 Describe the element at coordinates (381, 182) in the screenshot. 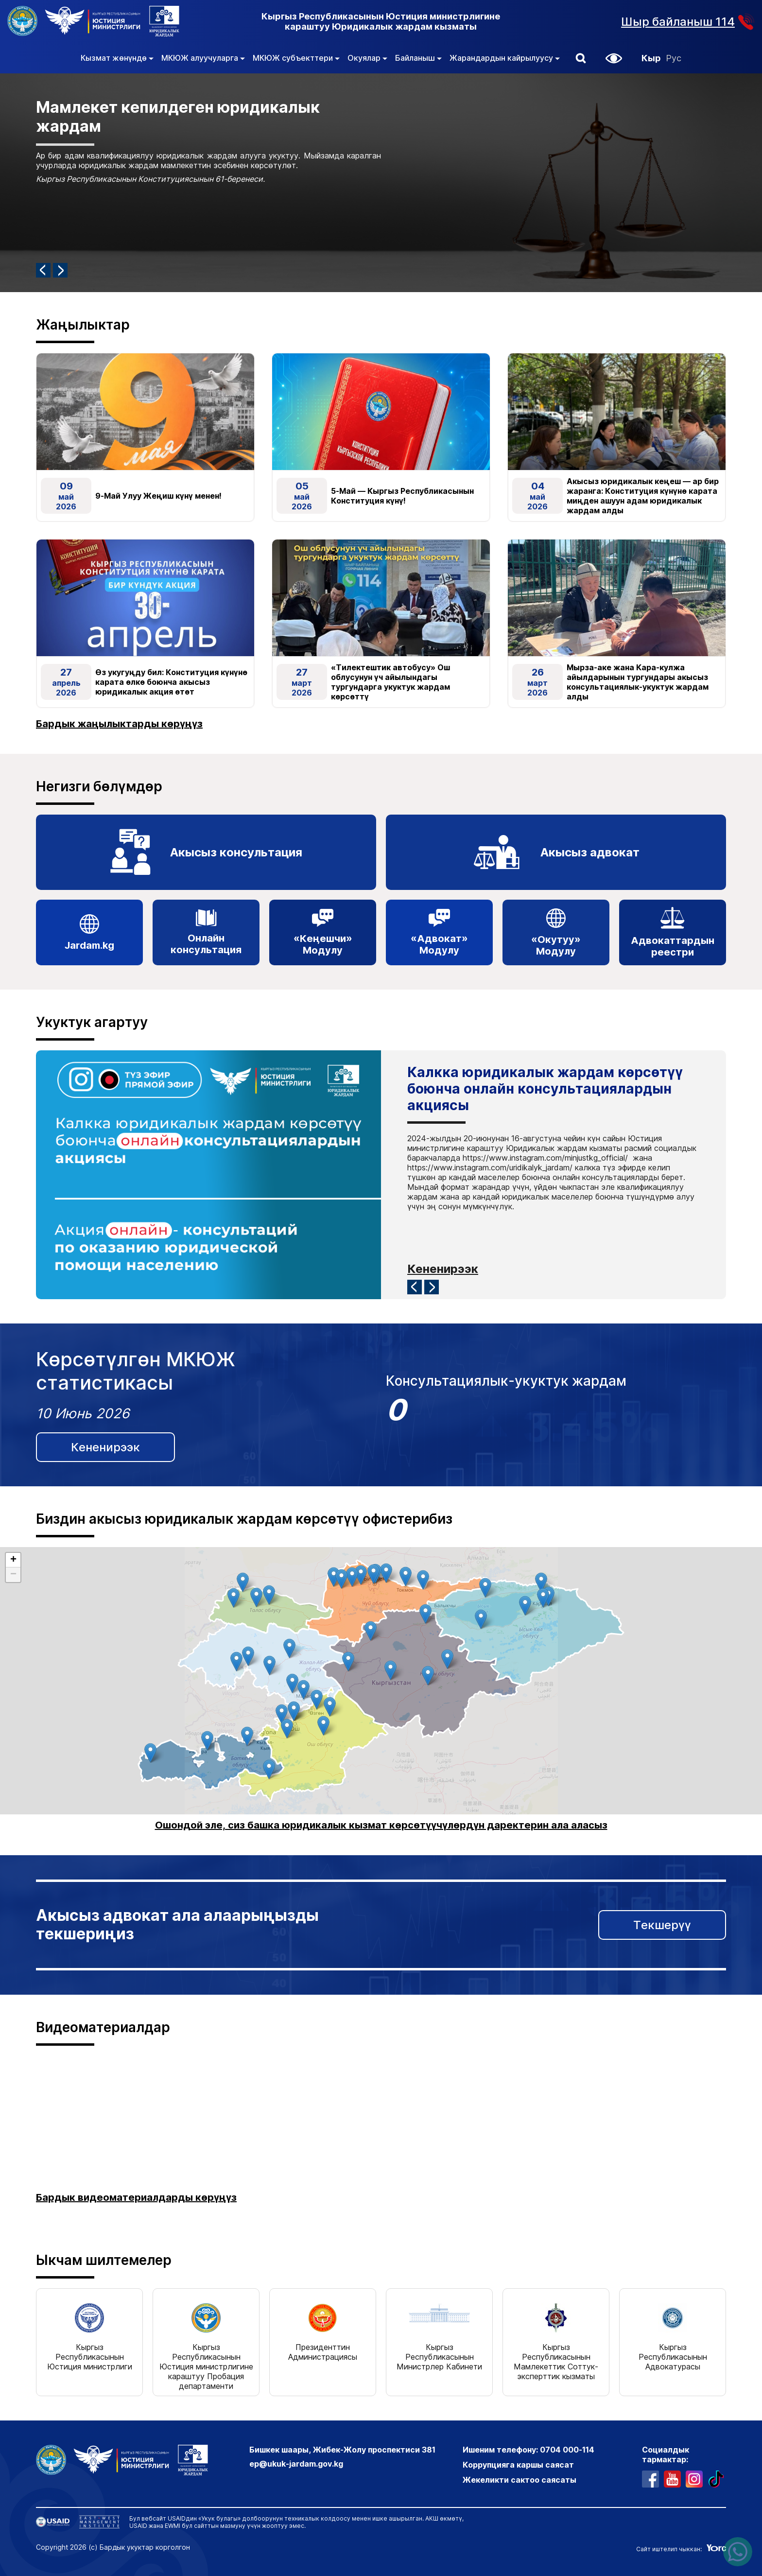

I see `[Карусель с информацией, нажмите 2 раза, чтобы остановить автоматическую прокрутку]` at that location.